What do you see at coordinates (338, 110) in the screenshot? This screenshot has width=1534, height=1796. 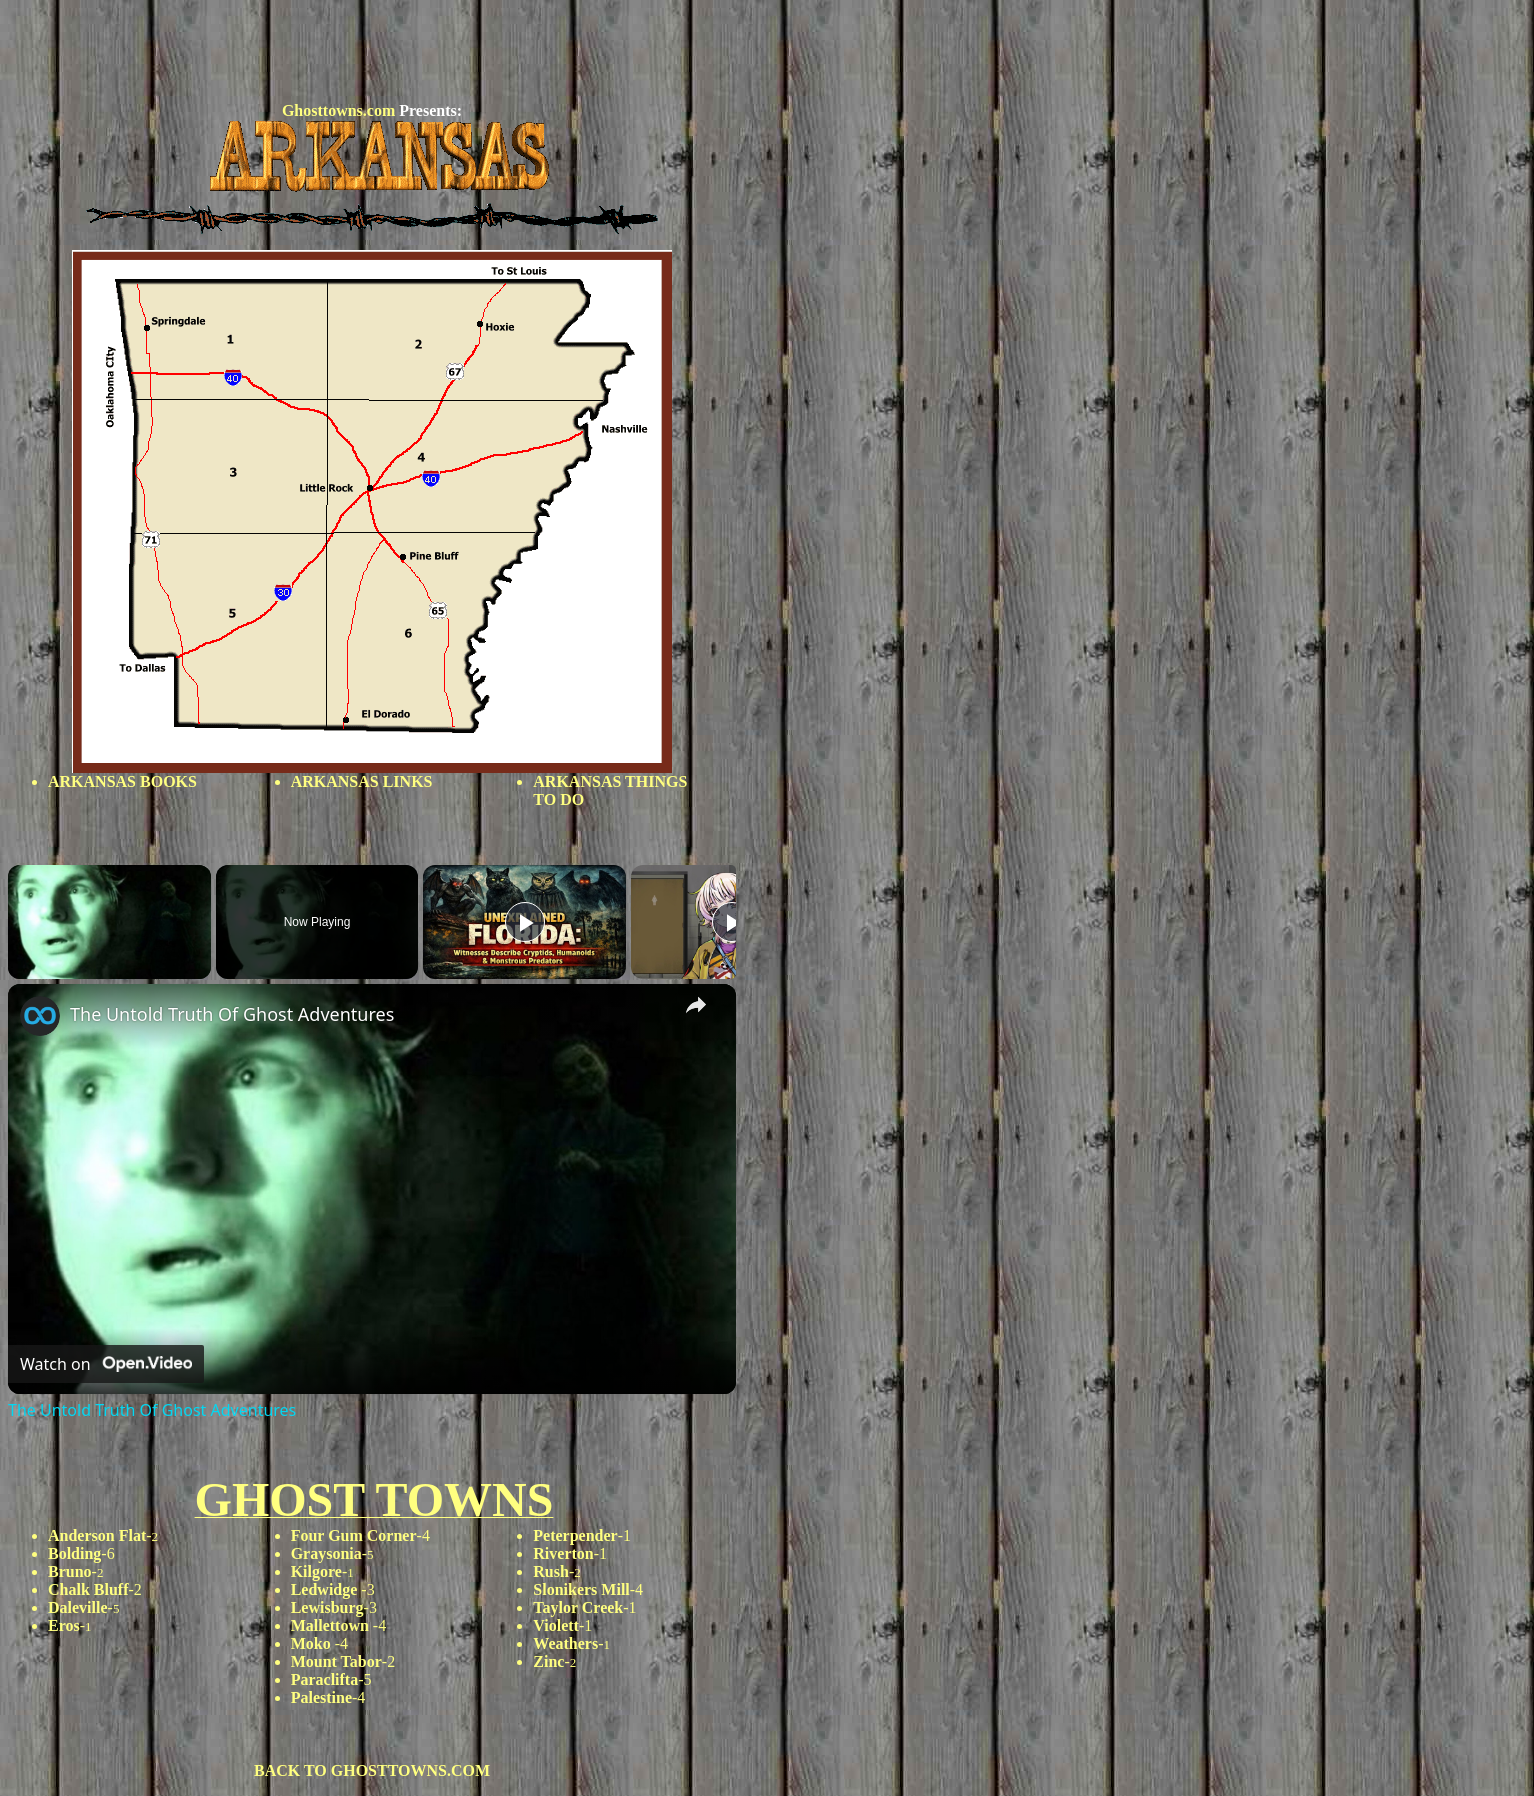 I see `Ghosttowns.com` at bounding box center [338, 110].